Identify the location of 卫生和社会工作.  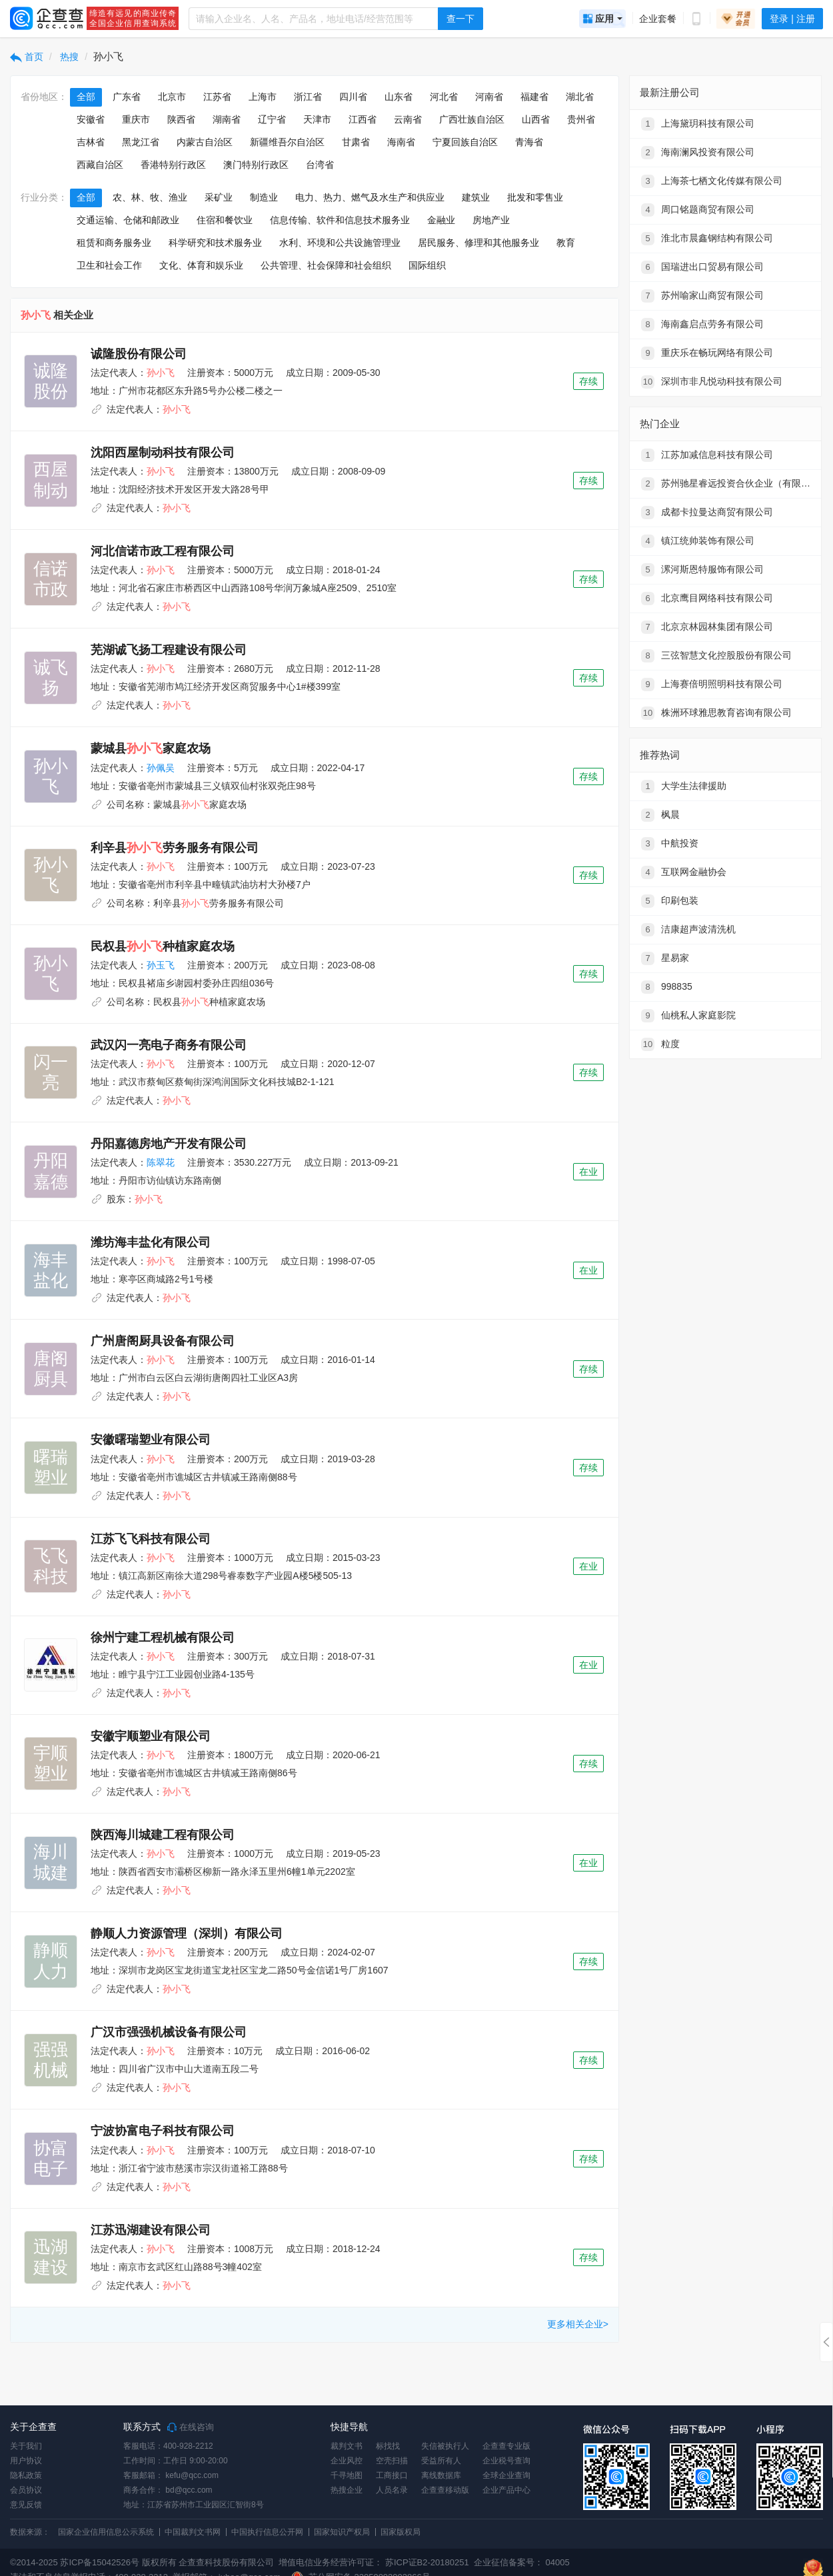
(109, 265).